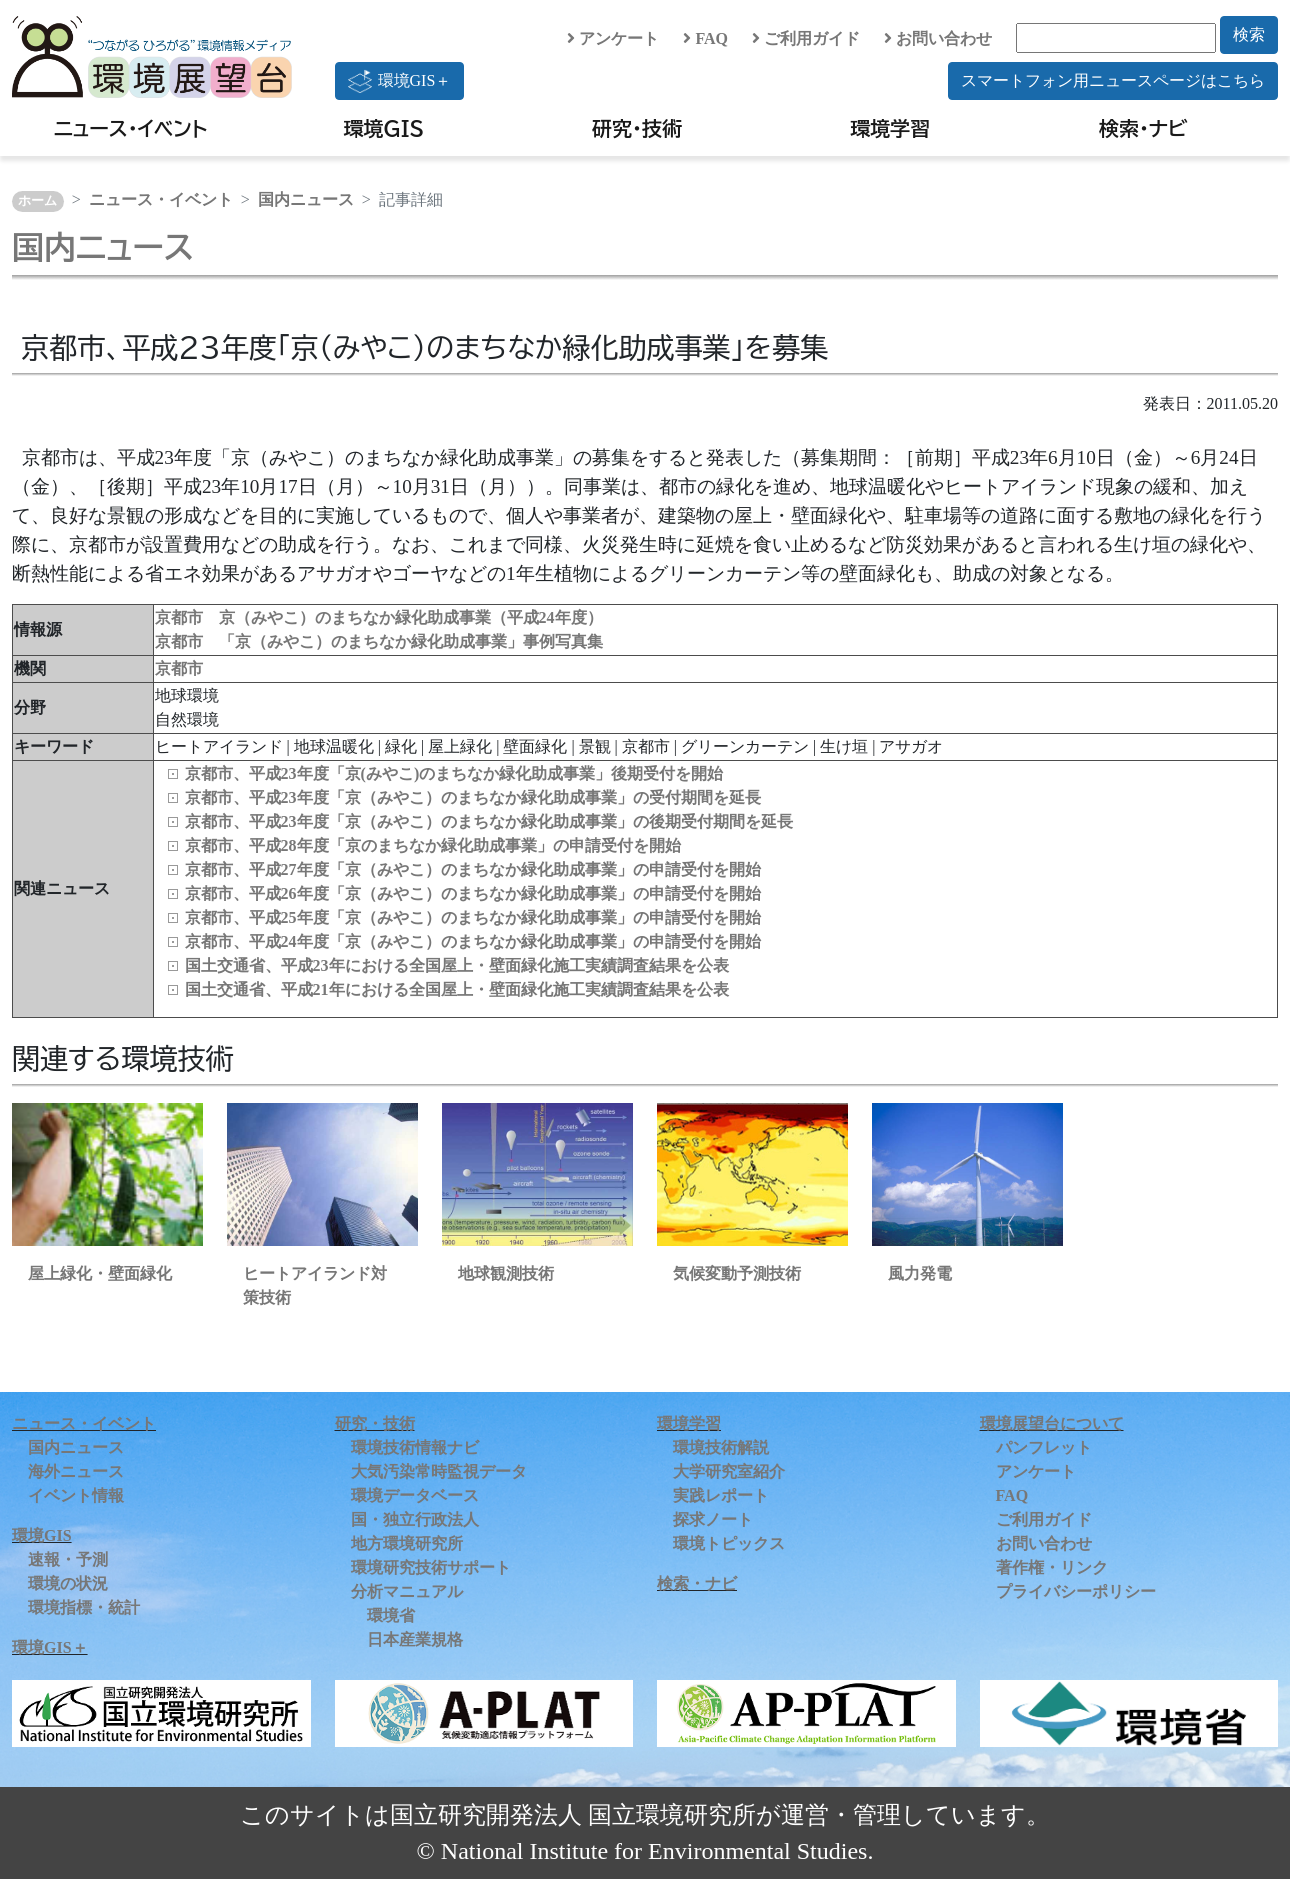  I want to click on 環境GIS, so click(384, 128).